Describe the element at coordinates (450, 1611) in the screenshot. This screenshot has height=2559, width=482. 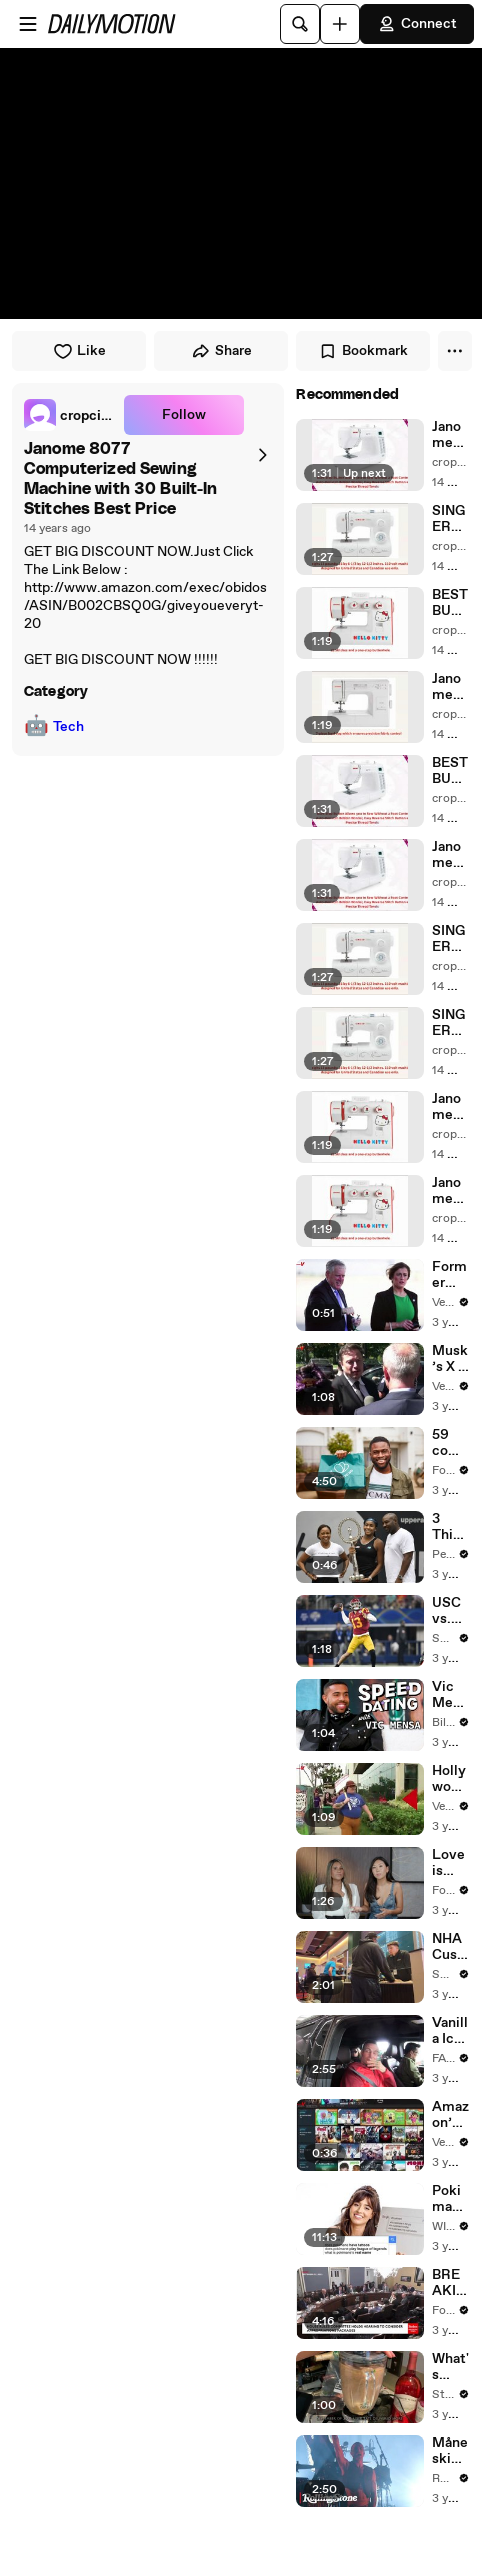
I see `USC vs. Colorado: Can Caleb Williams Earn a New Heisman Moment?` at that location.